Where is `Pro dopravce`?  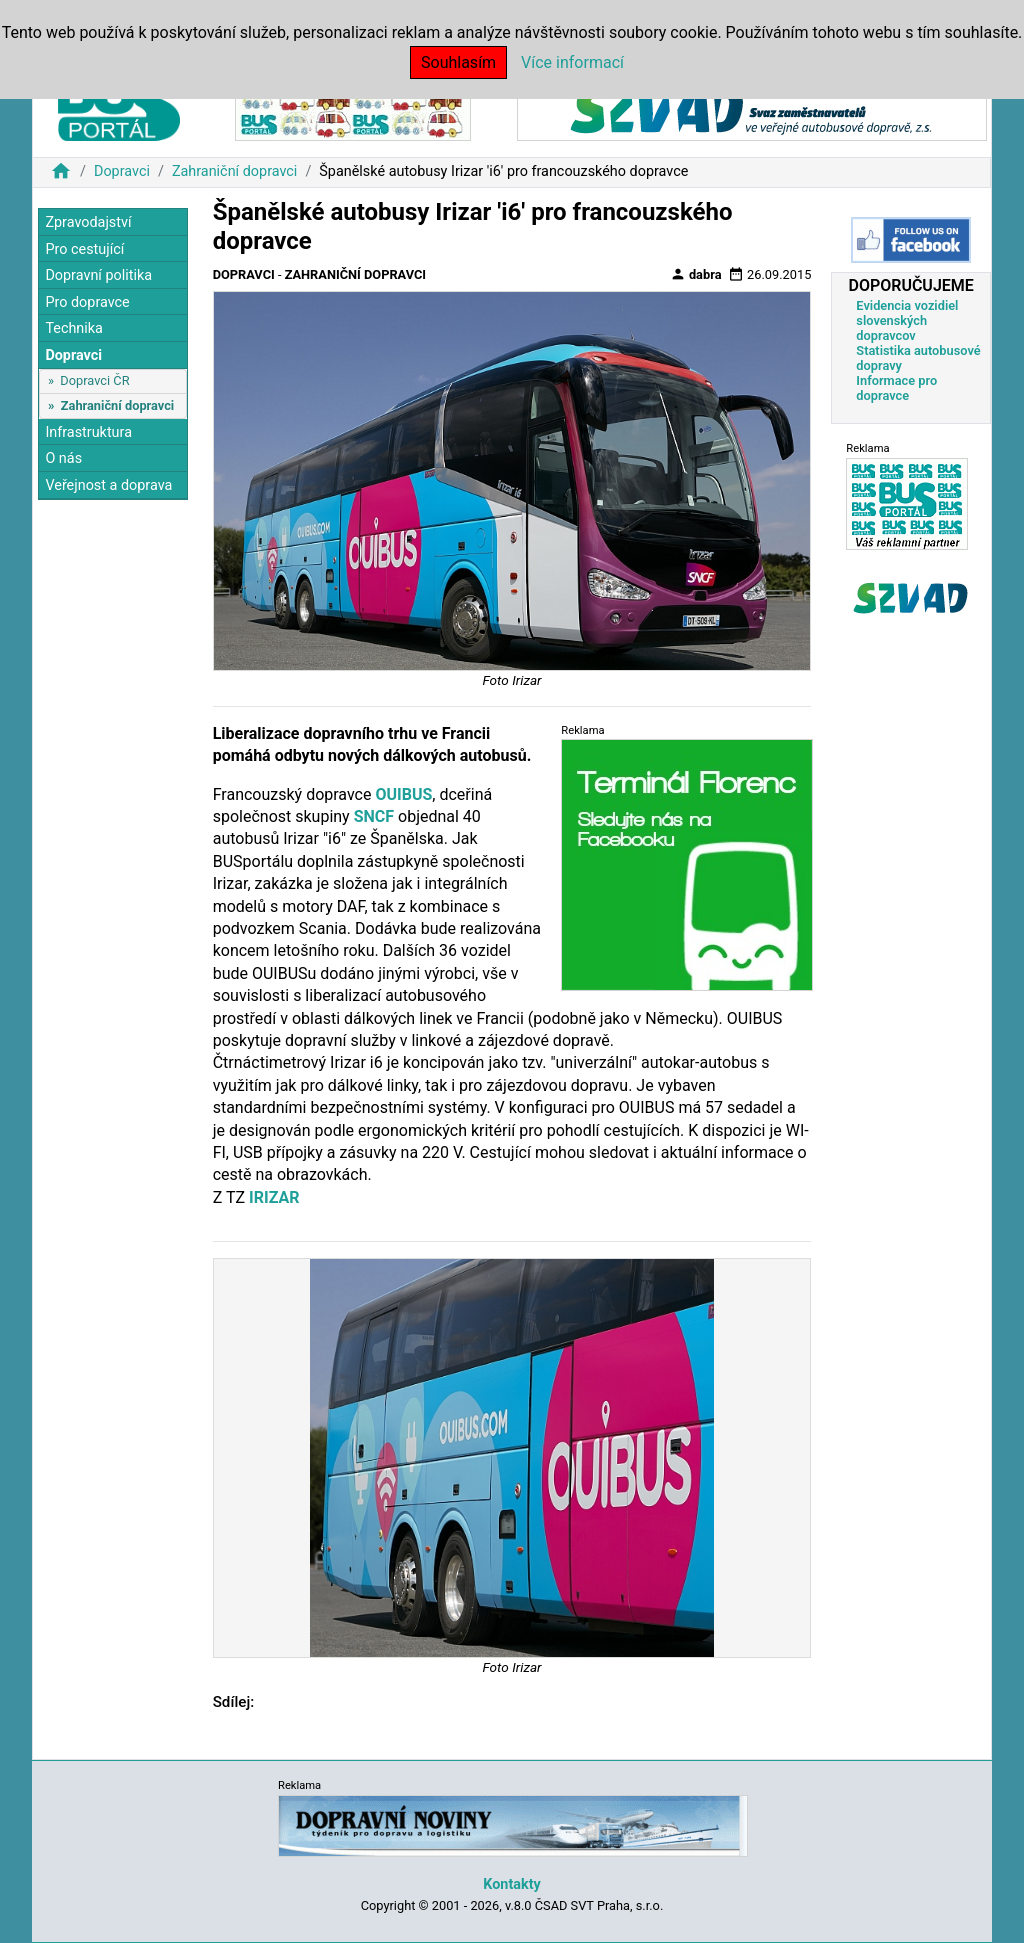 Pro dopravce is located at coordinates (87, 302).